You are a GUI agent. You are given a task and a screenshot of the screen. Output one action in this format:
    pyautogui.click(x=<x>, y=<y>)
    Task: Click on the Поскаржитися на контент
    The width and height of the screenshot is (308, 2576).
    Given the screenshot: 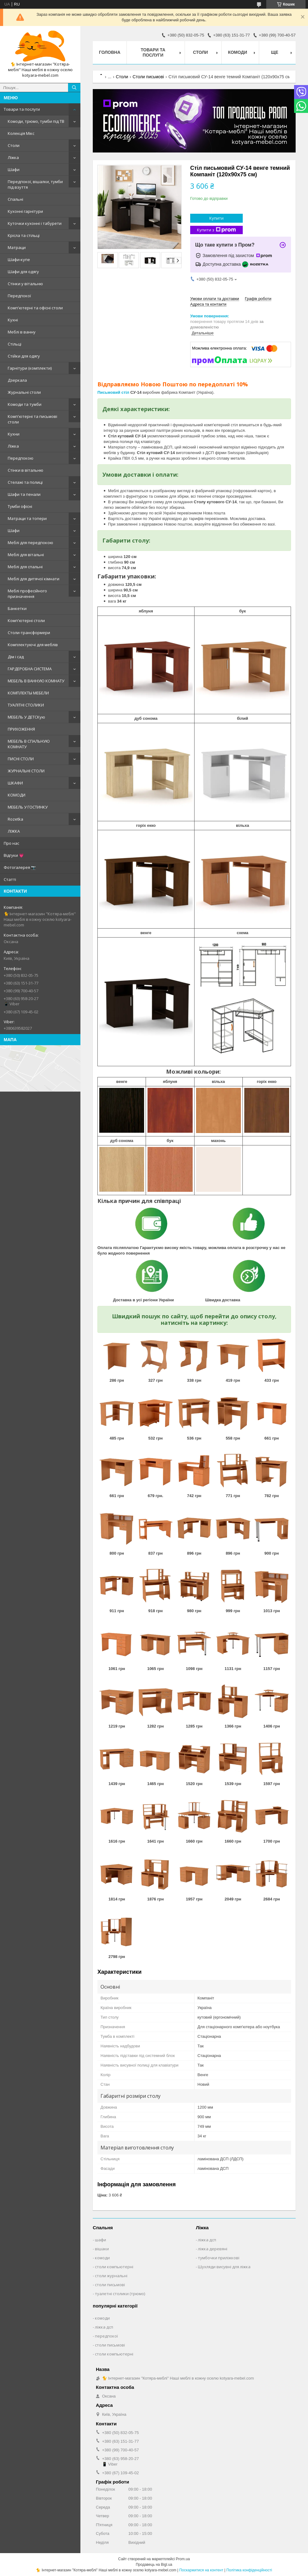 What is the action you would take?
    pyautogui.click(x=201, y=2570)
    